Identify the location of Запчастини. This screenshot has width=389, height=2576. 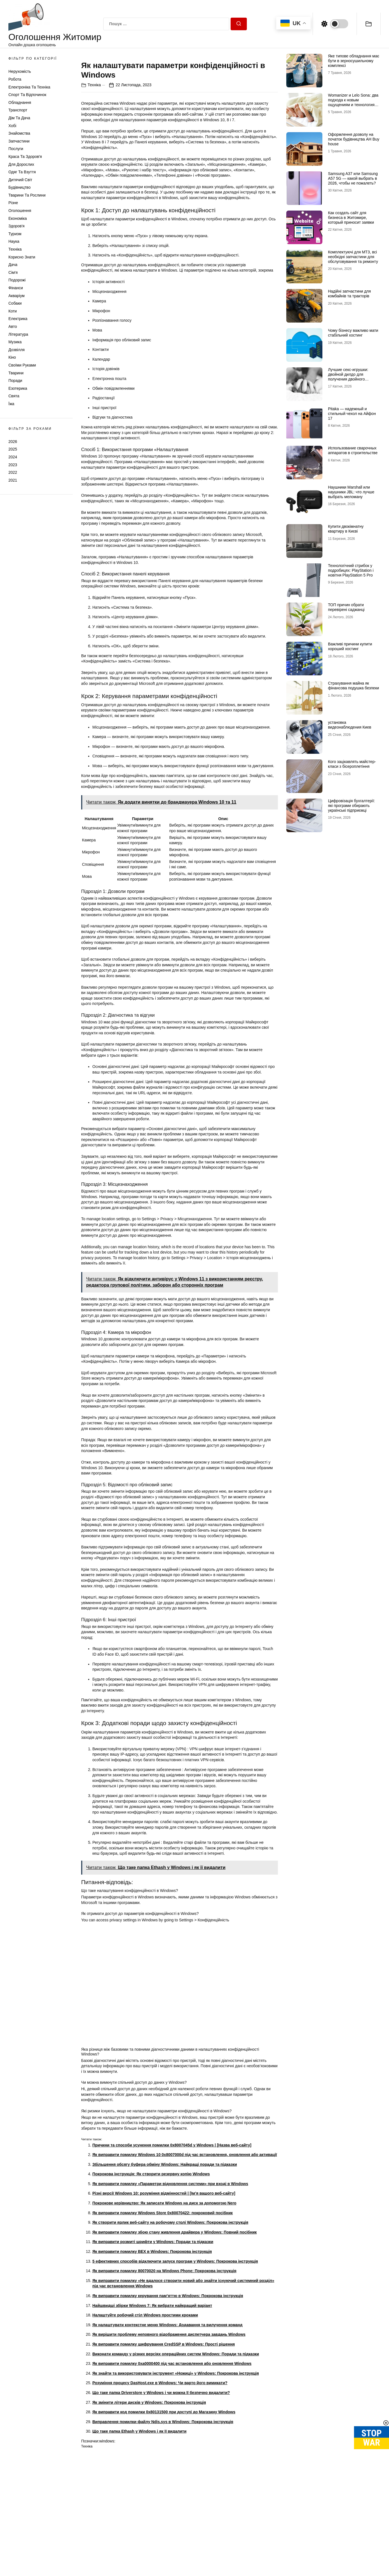
(19, 141).